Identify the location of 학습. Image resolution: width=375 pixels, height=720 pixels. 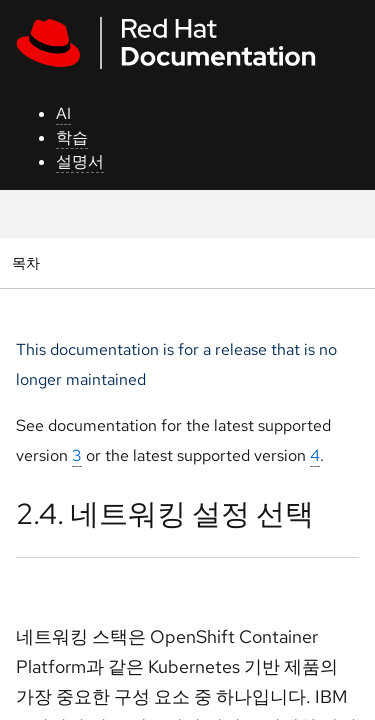
(72, 137).